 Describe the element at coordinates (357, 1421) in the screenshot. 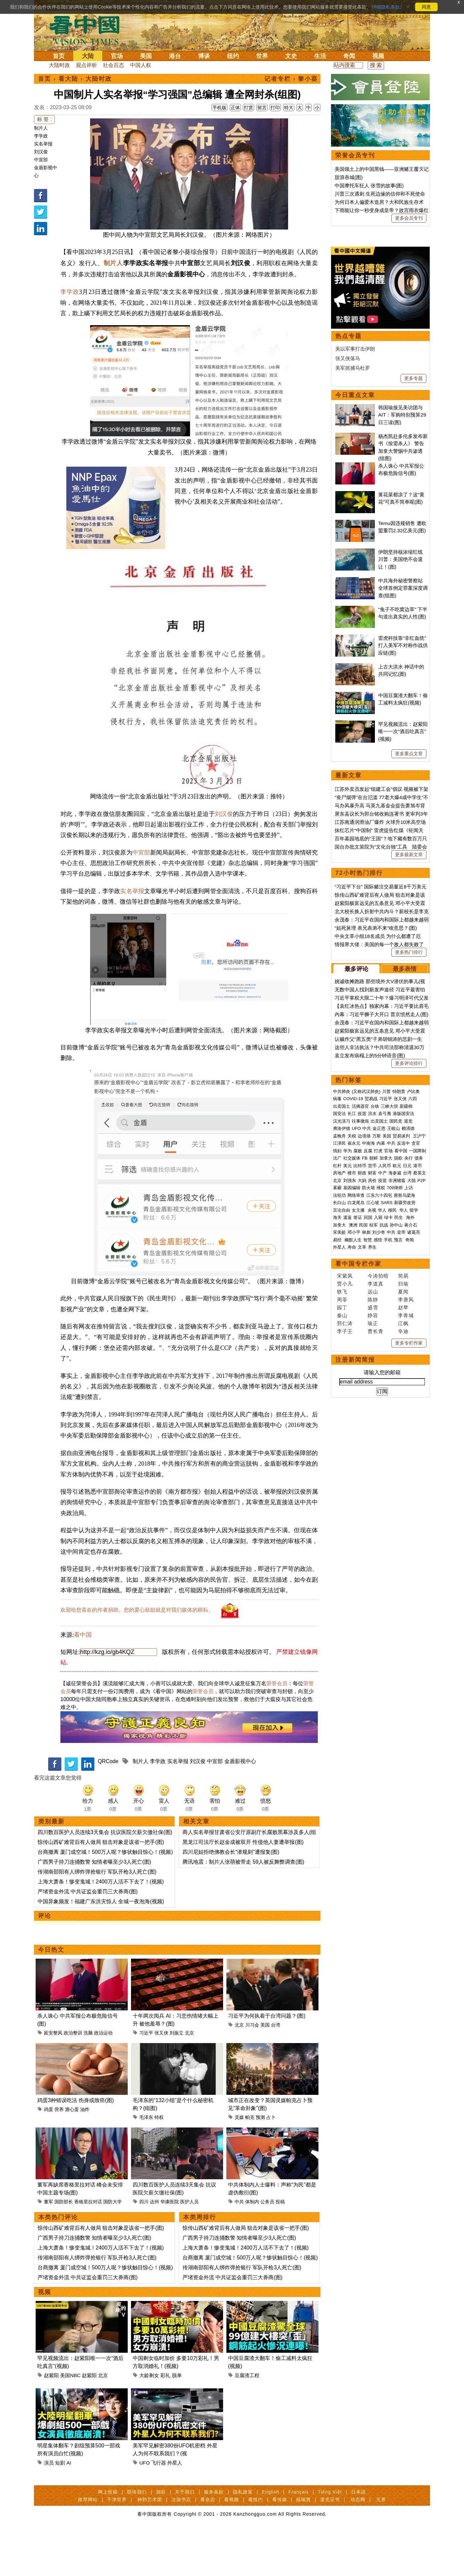

I see `签证` at that location.